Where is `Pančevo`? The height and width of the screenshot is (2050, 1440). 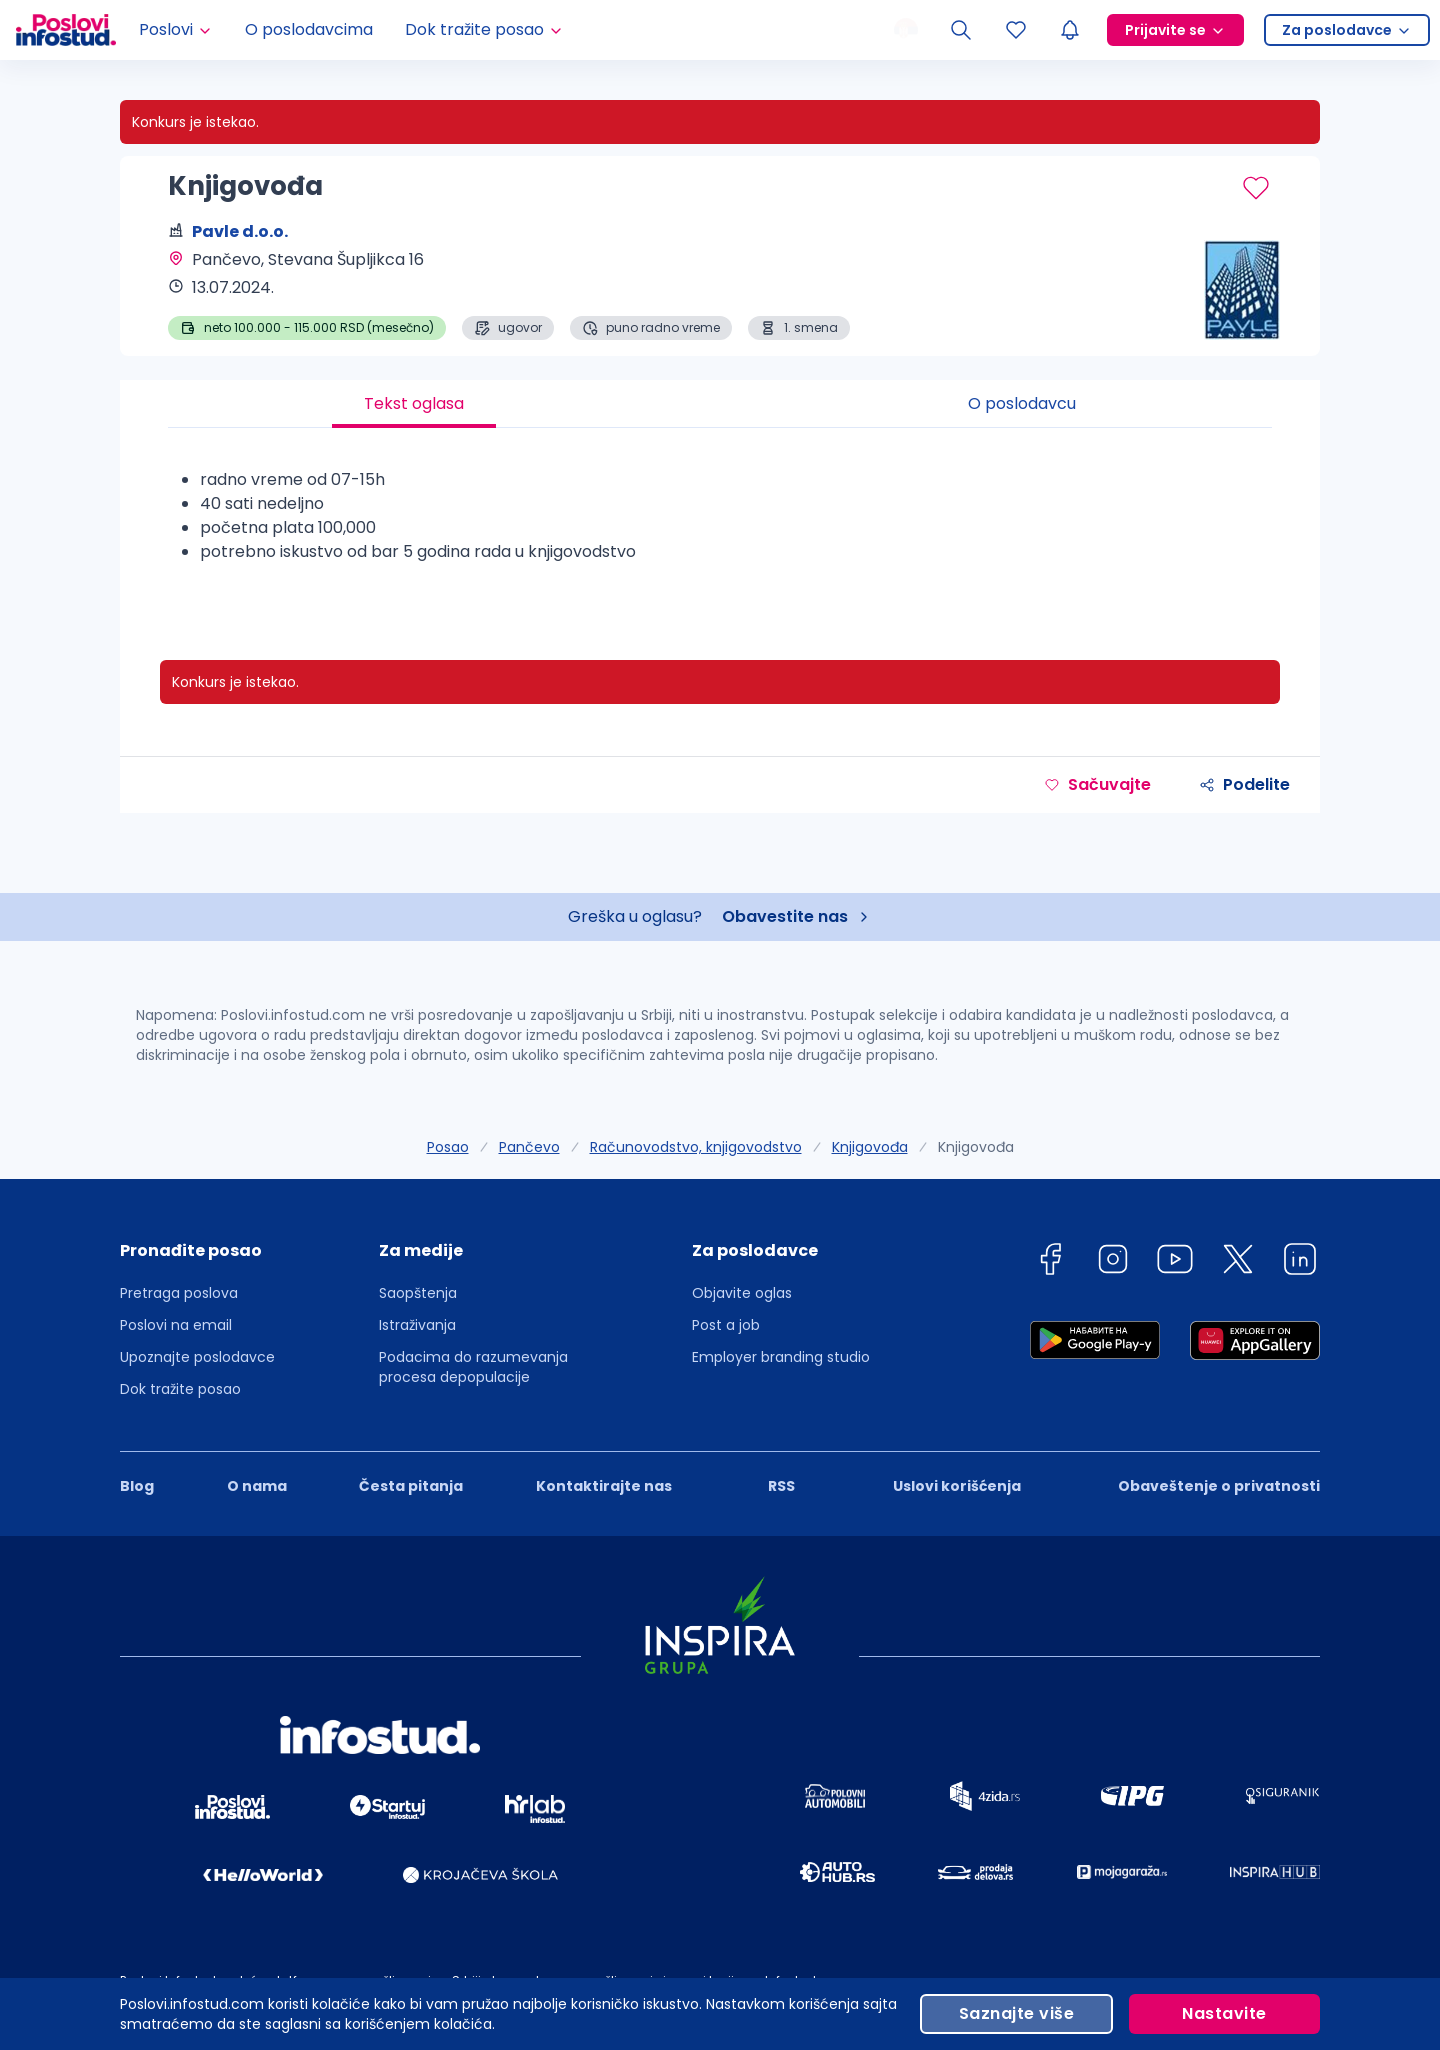 Pančevo is located at coordinates (529, 1147).